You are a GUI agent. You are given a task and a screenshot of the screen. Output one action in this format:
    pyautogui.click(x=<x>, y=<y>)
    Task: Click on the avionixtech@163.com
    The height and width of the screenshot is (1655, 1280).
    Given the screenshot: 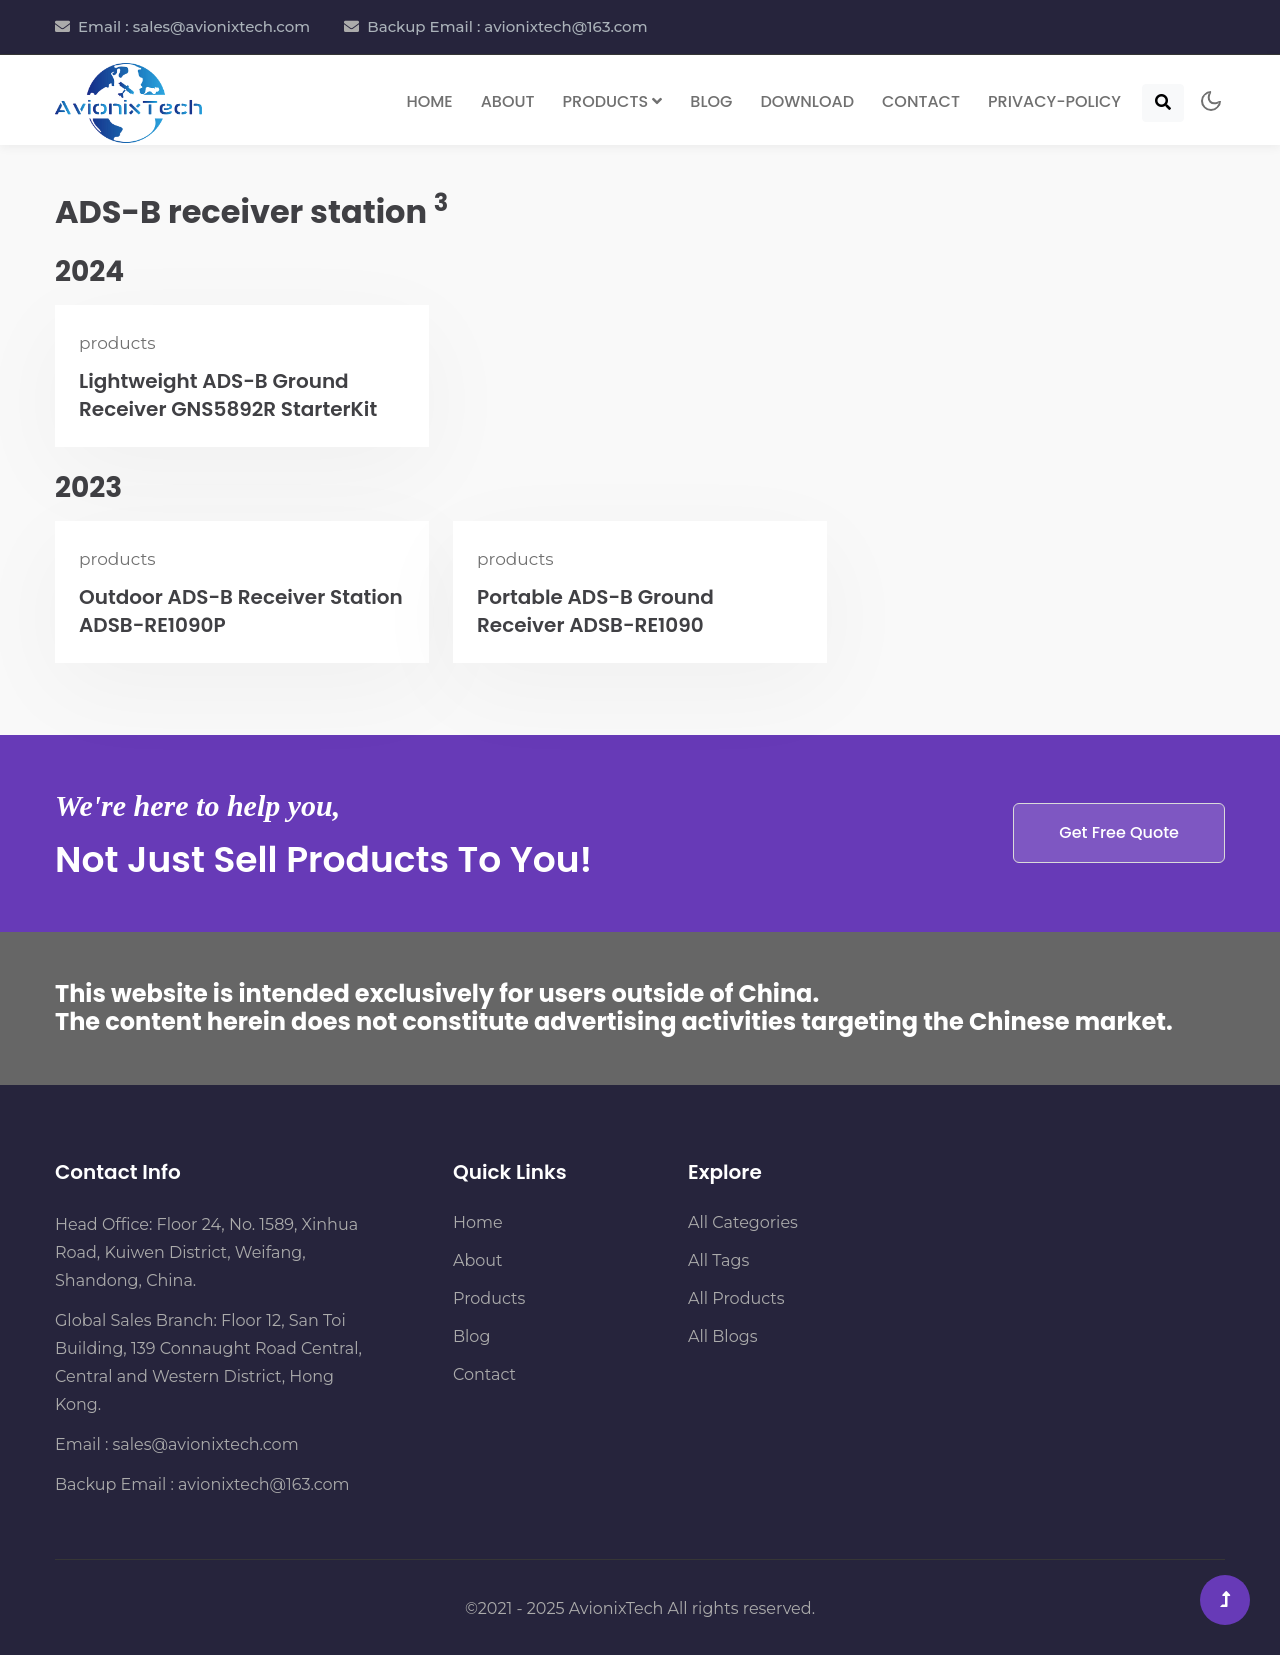 What is the action you would take?
    pyautogui.click(x=263, y=1484)
    